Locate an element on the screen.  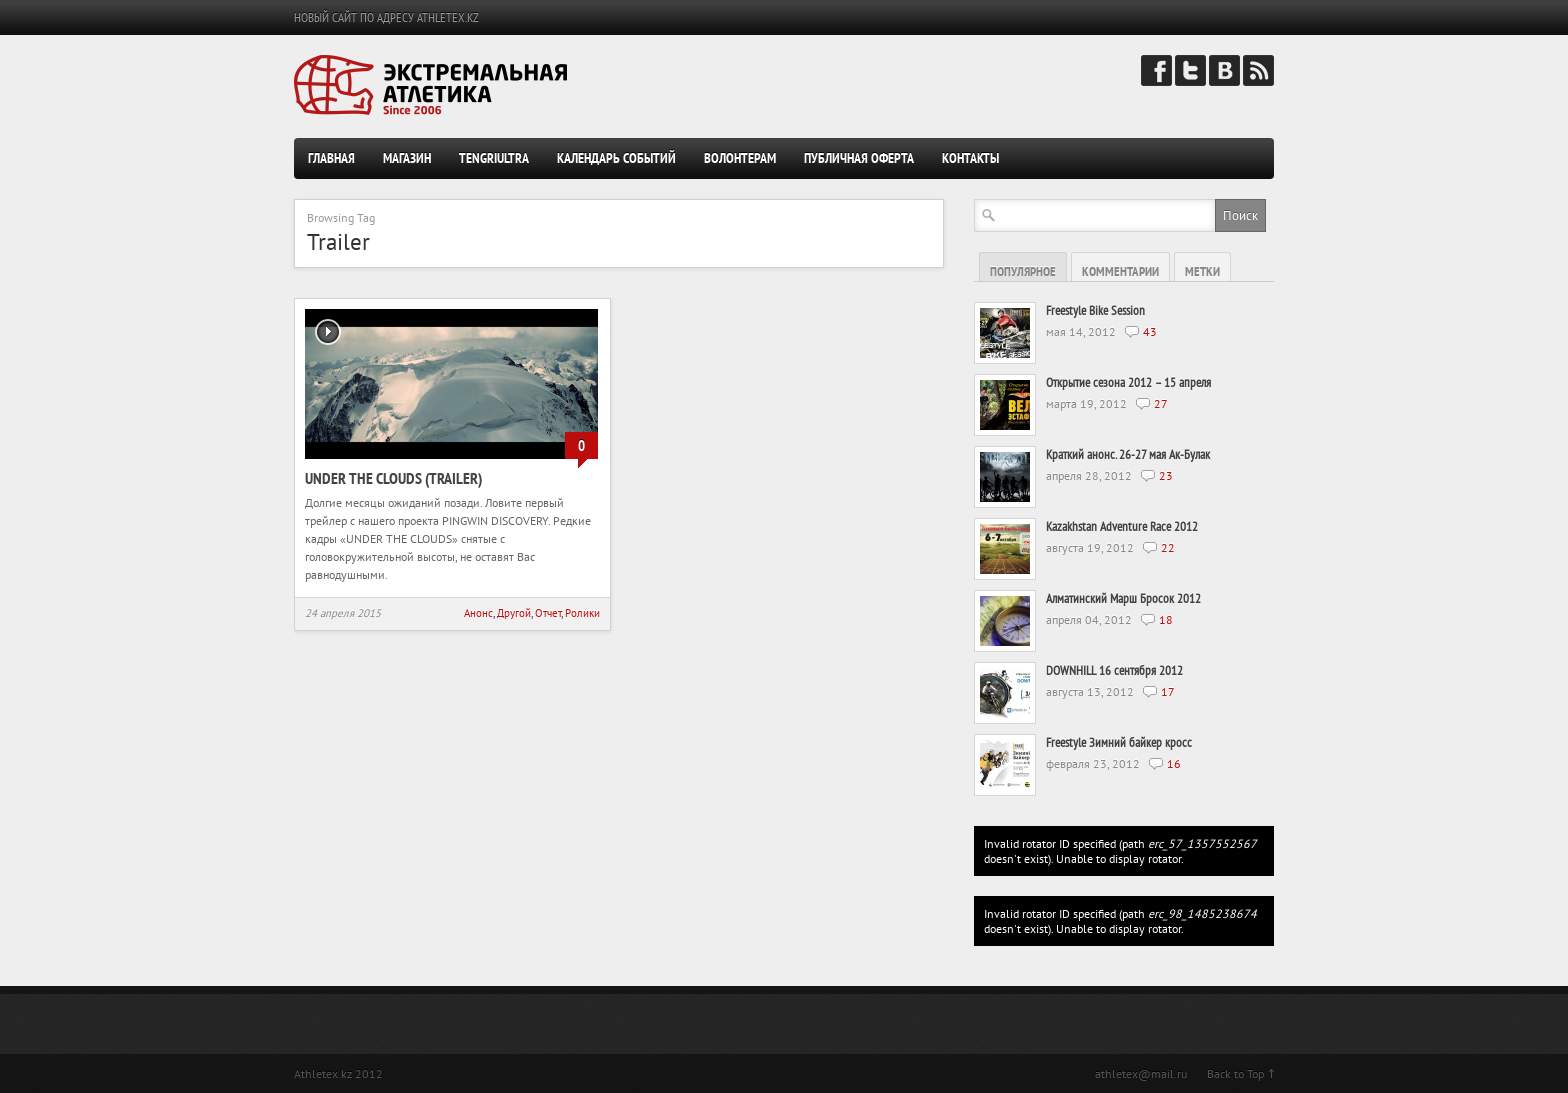
Отчет is located at coordinates (548, 613).